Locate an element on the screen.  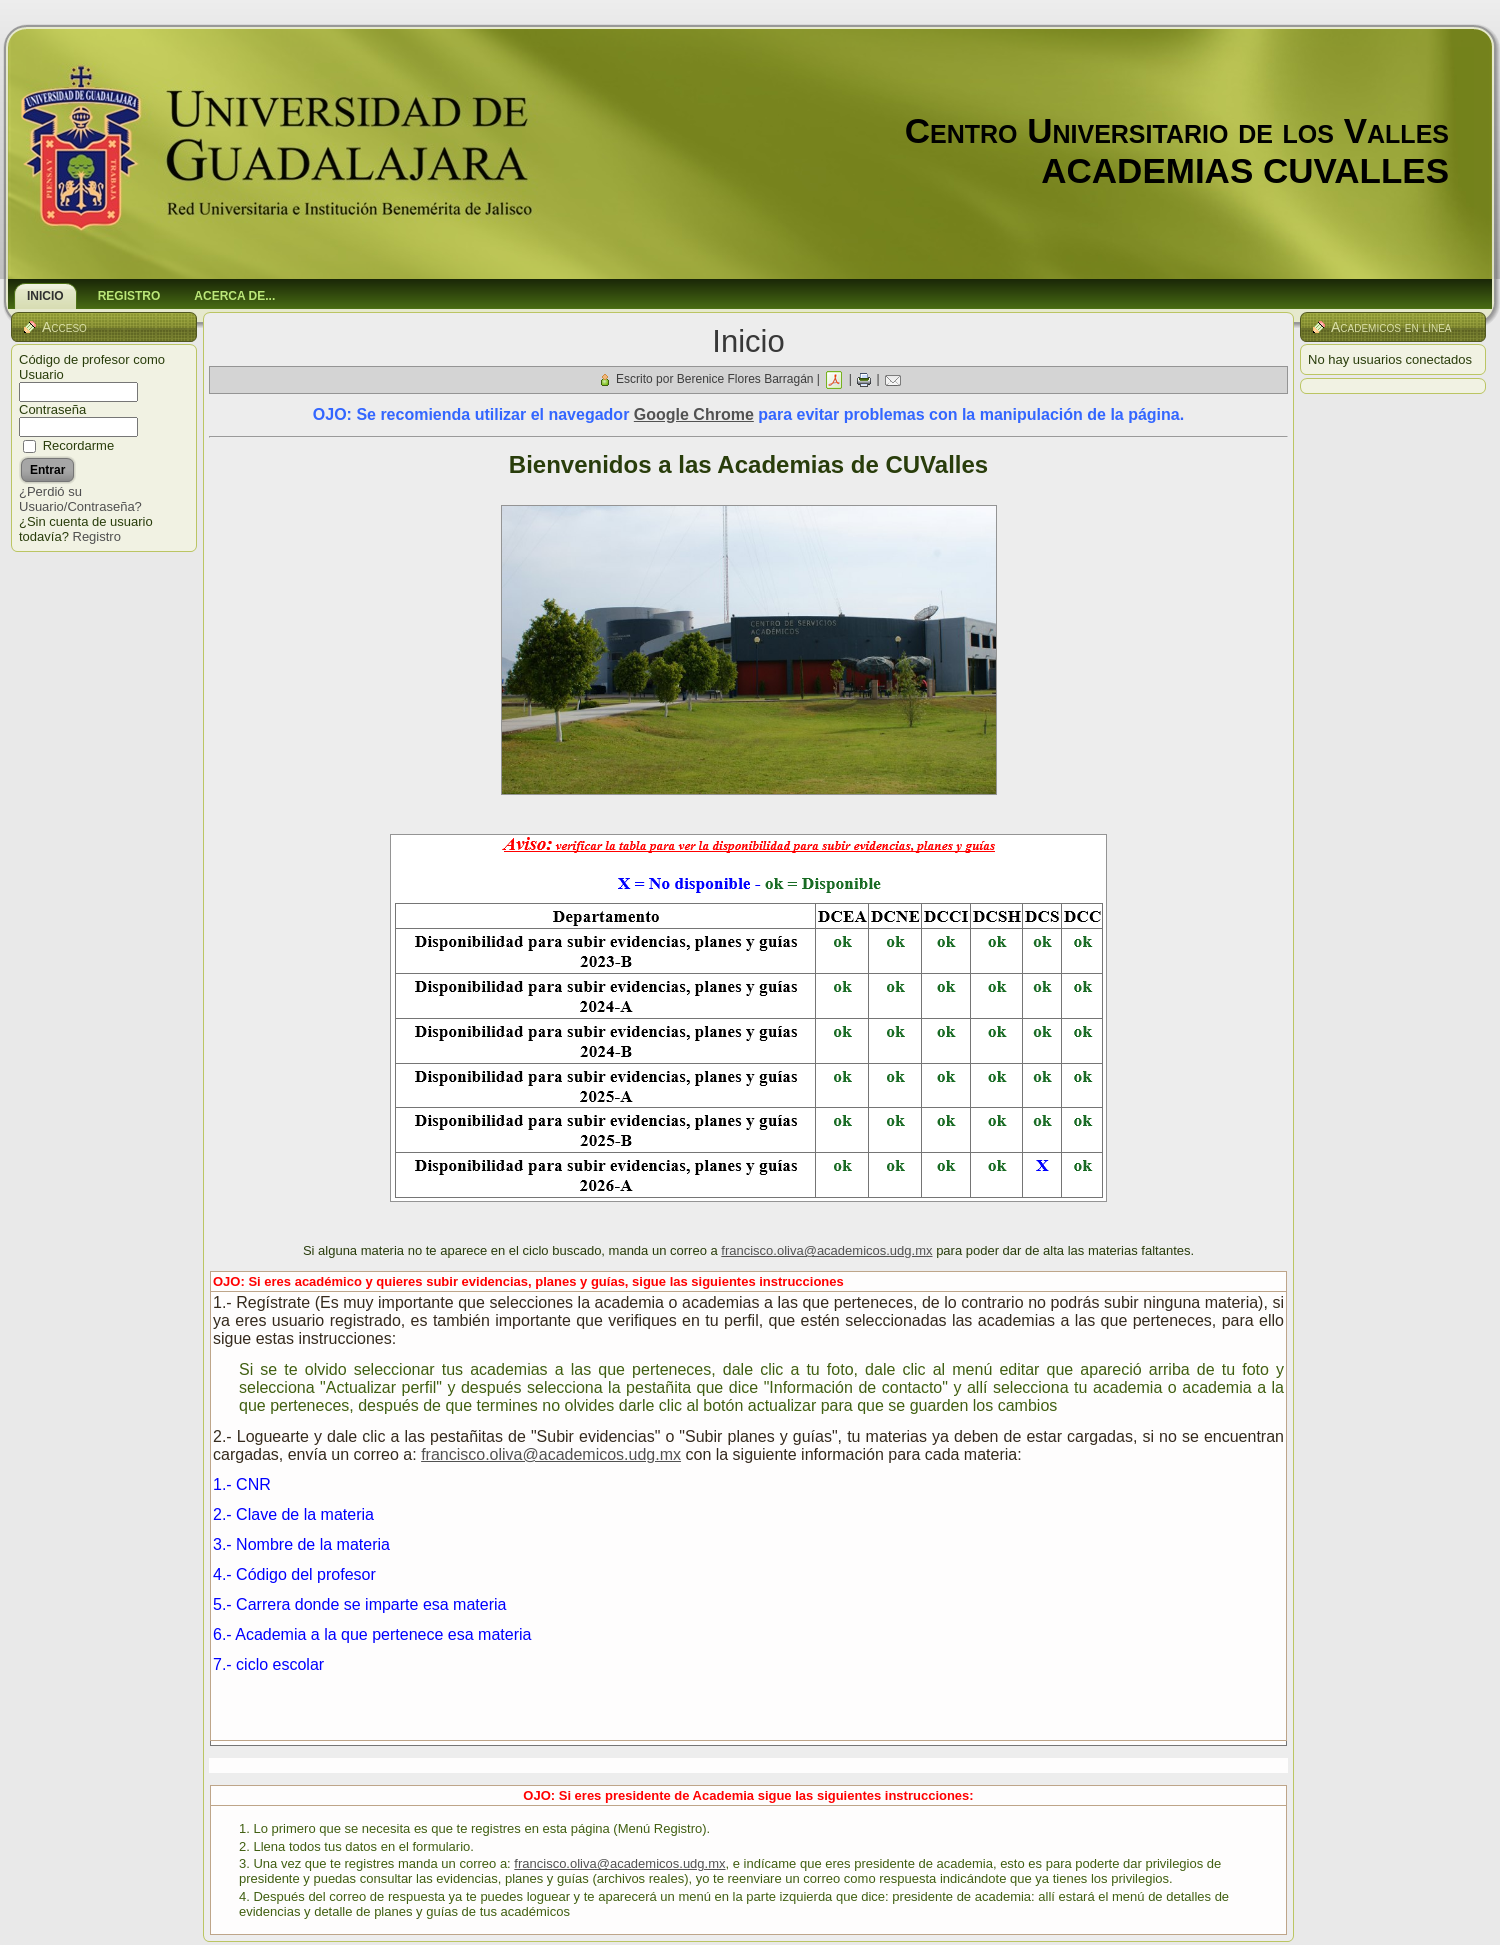
Recordarme is located at coordinates (79, 445).